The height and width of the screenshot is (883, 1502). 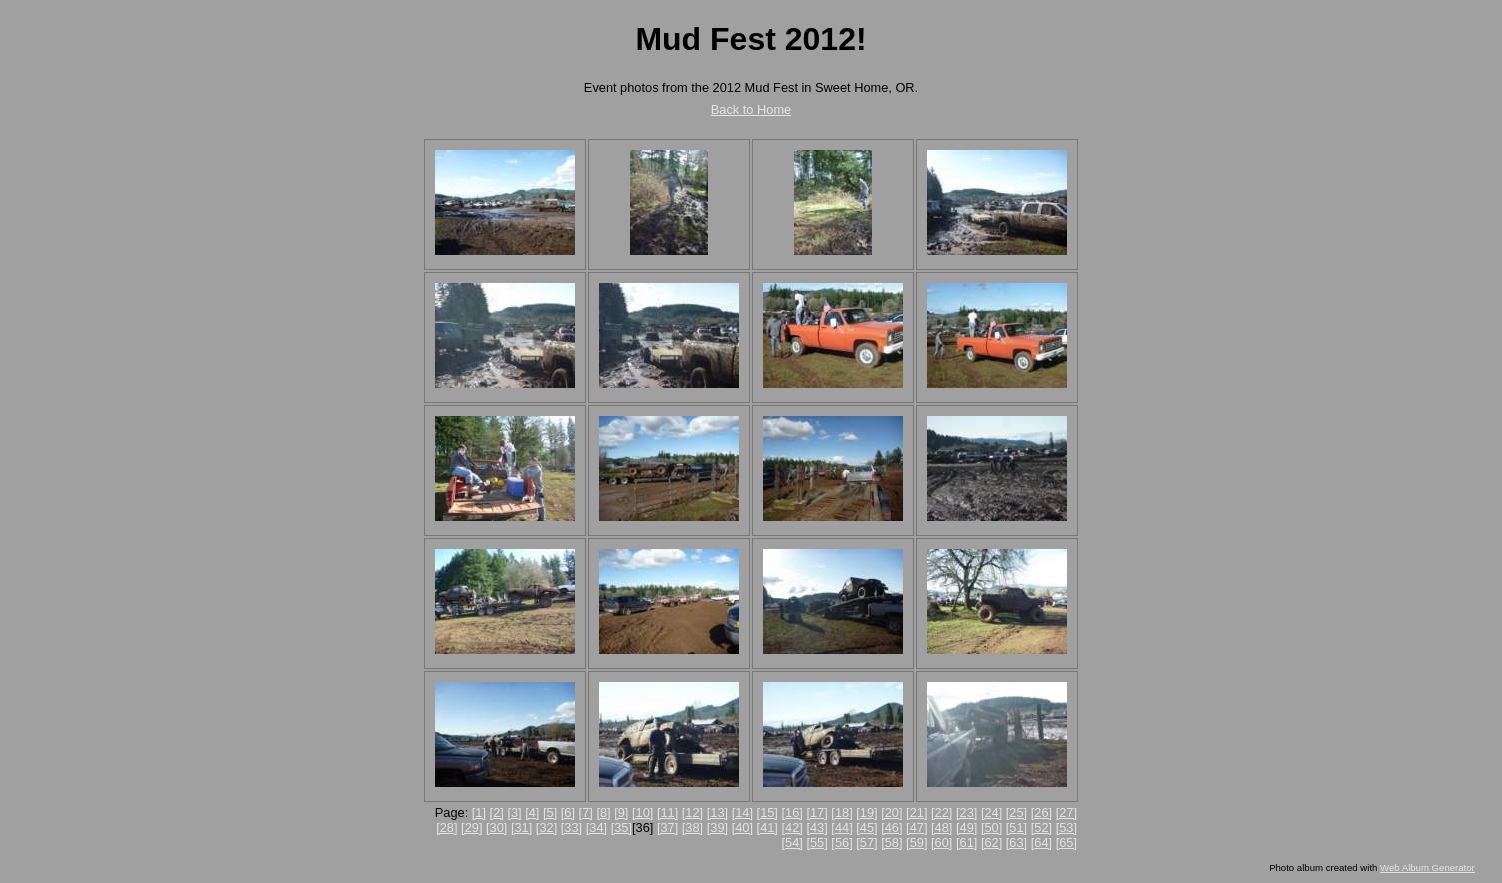 What do you see at coordinates (991, 827) in the screenshot?
I see `[50]` at bounding box center [991, 827].